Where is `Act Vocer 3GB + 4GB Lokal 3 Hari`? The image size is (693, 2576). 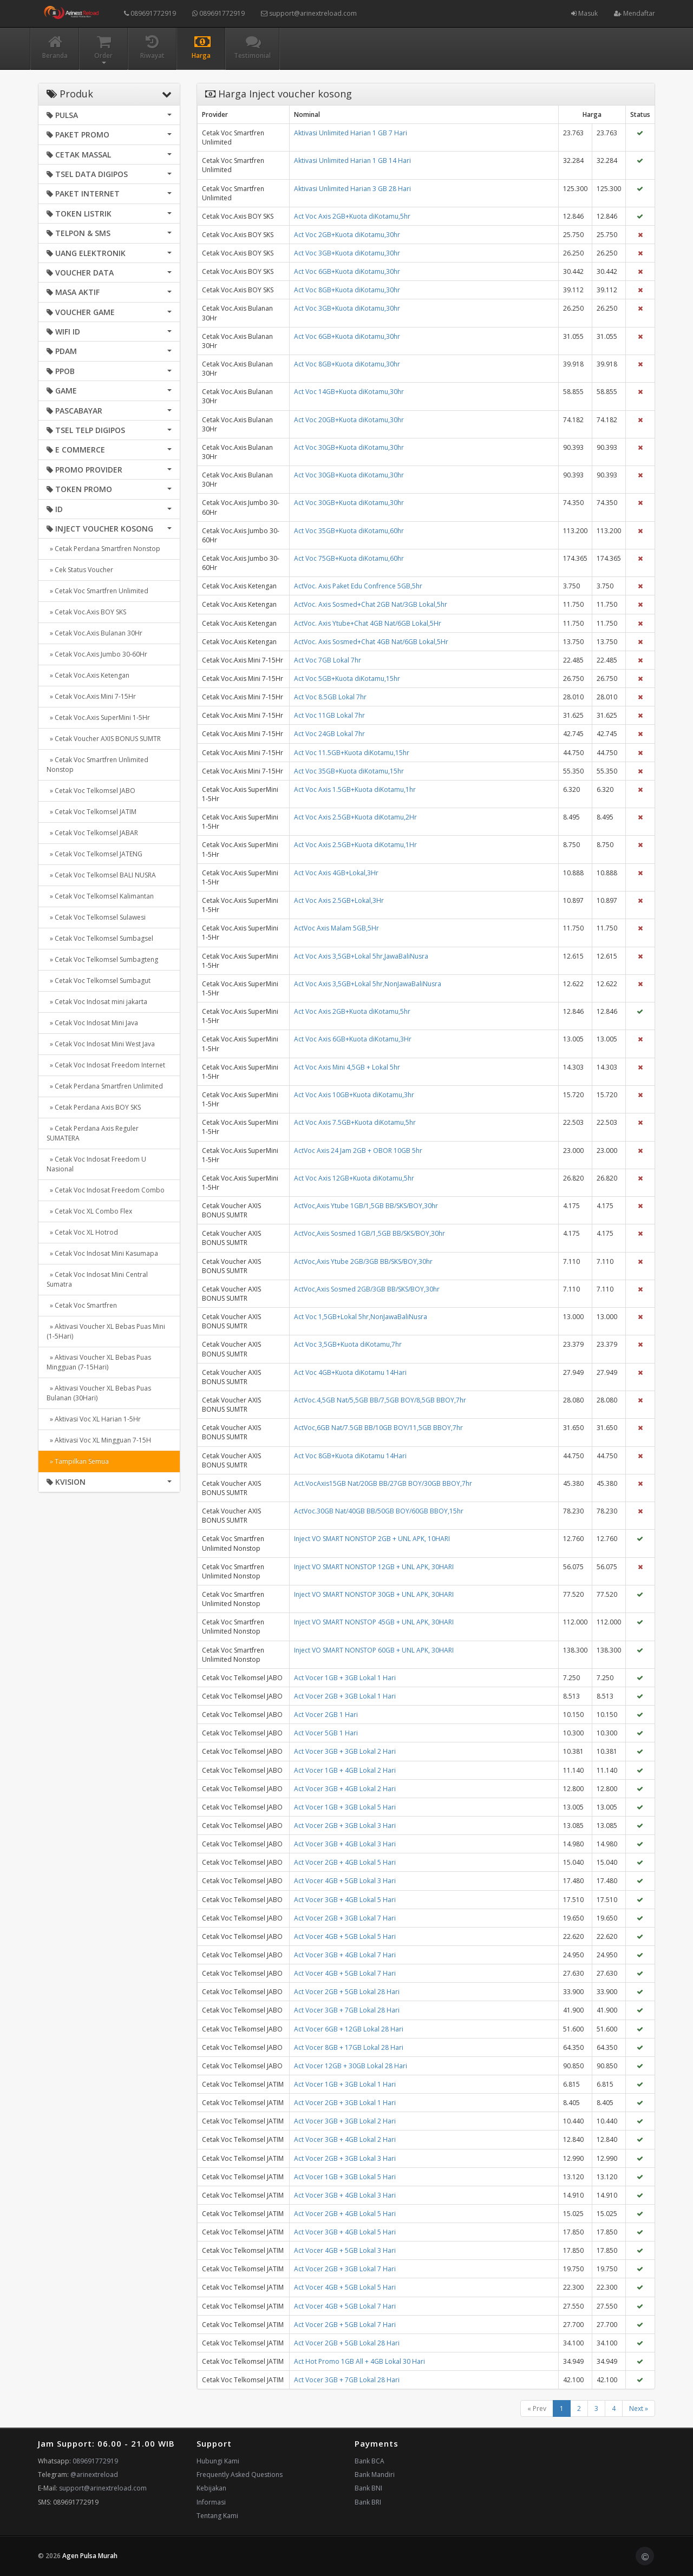
Act Vocer 3GB + 4GB Lokal 3 Hari is located at coordinates (345, 1844).